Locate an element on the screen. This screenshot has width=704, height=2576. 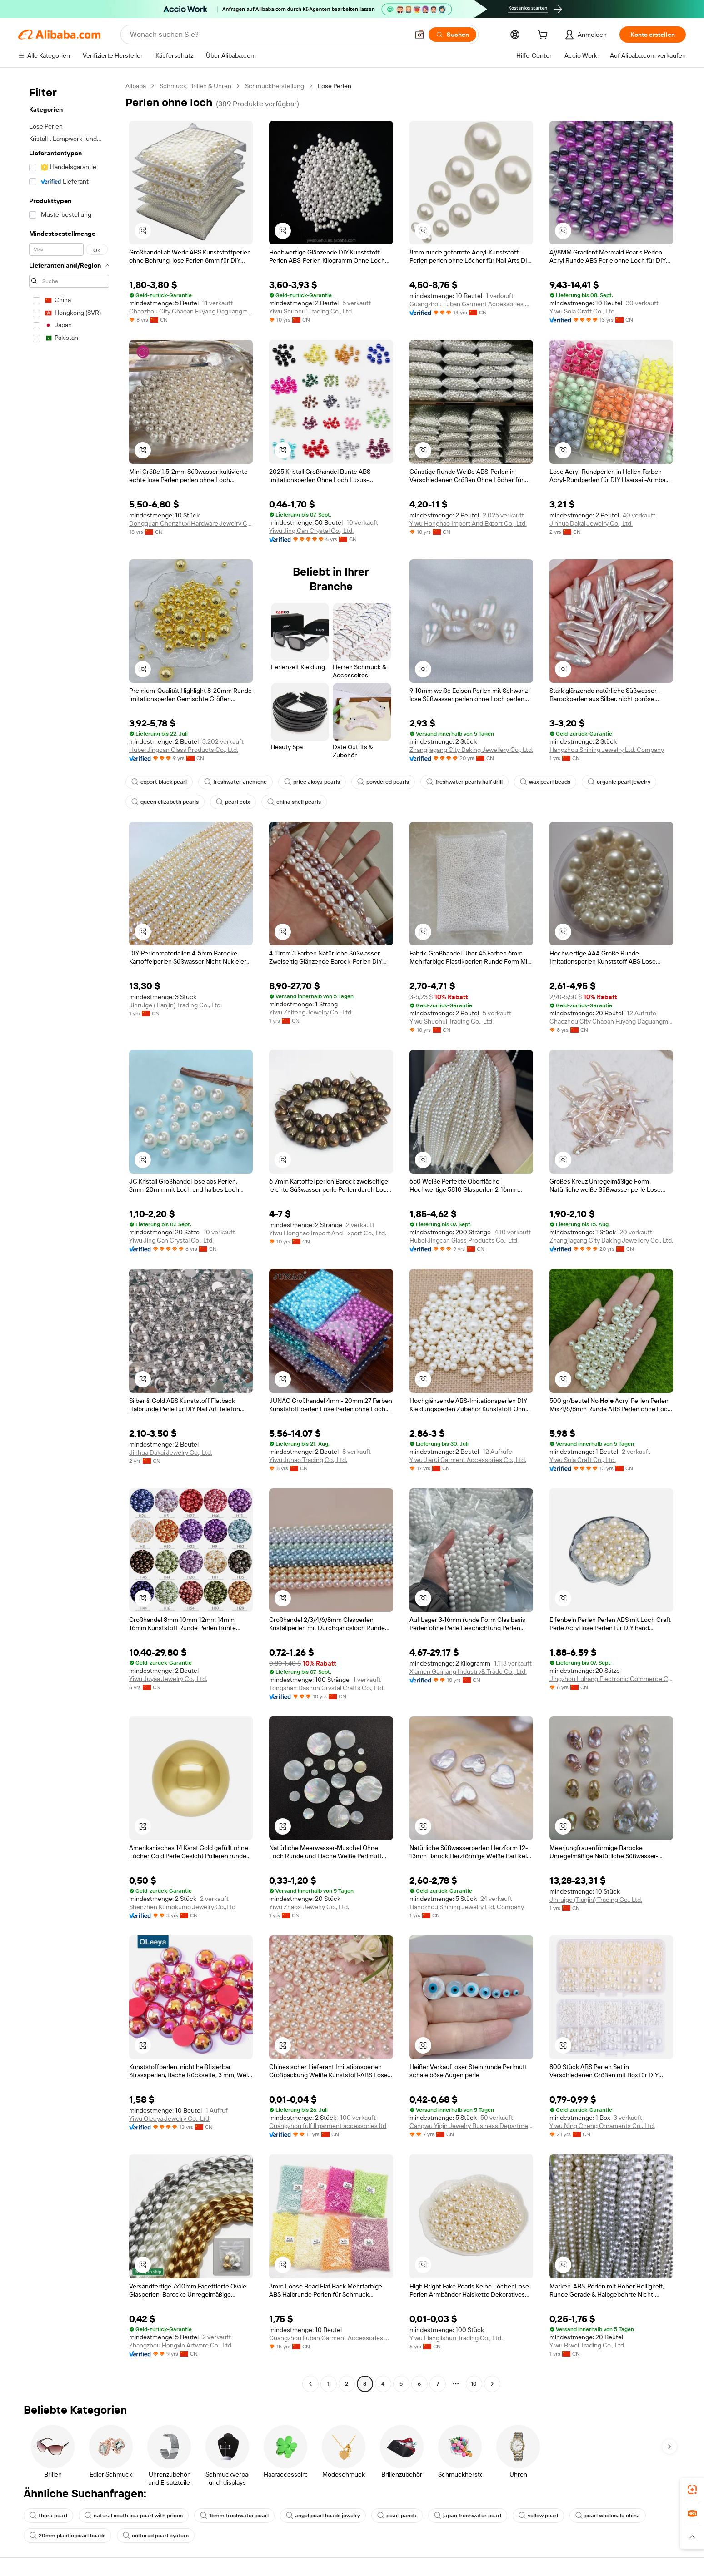
Jinruige (Tianjin) Trading Co., Ltd. is located at coordinates (175, 1005).